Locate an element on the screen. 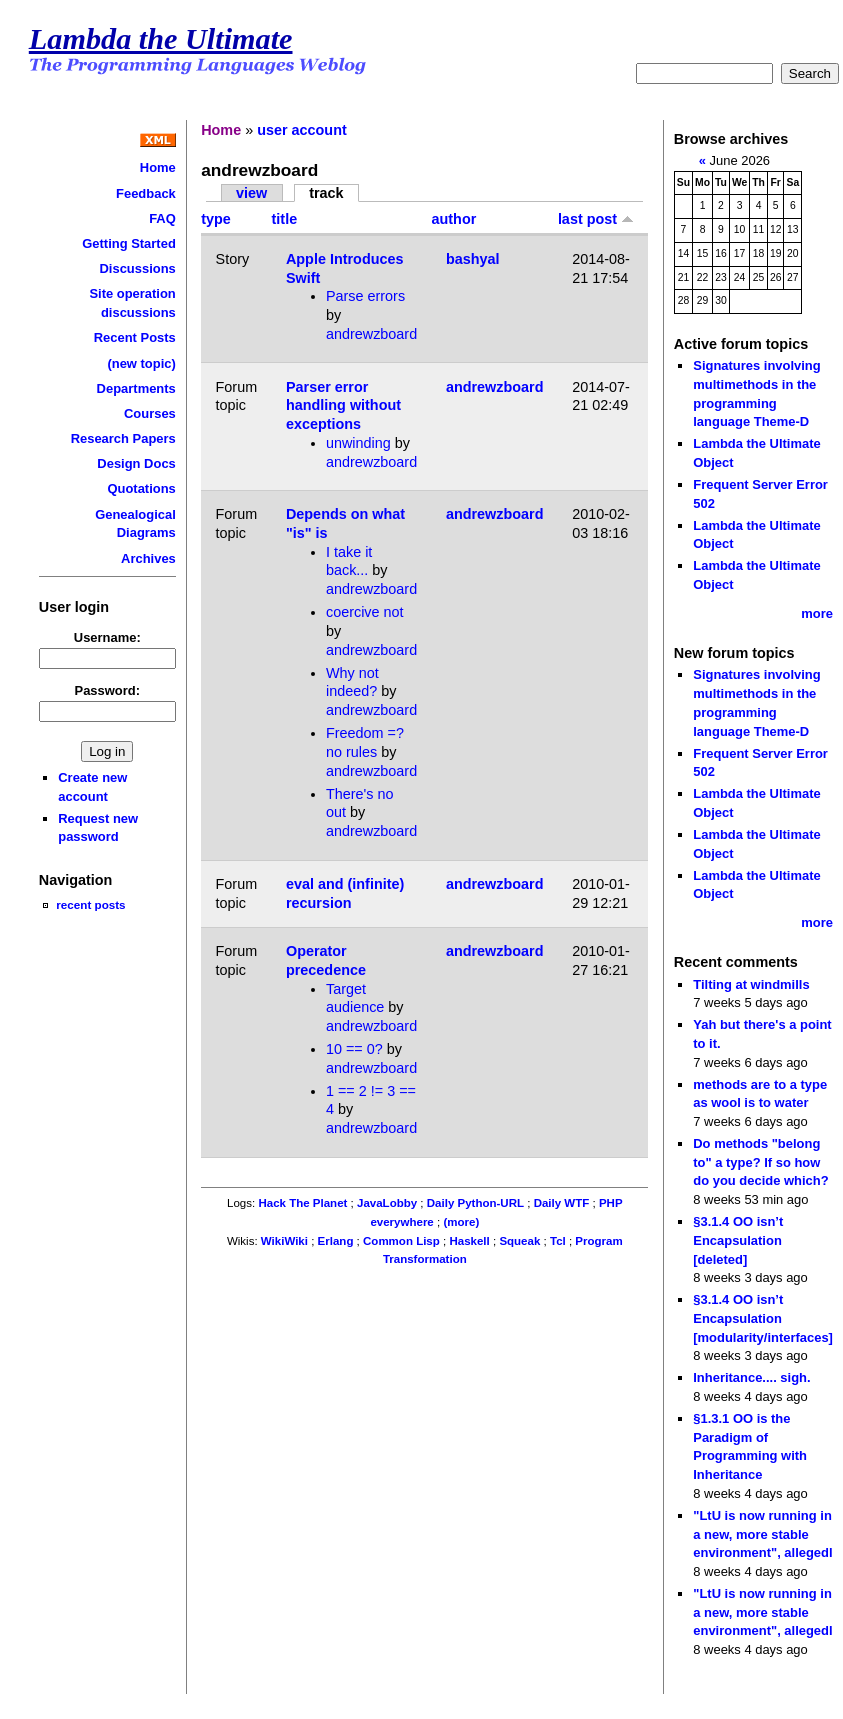 This screenshot has height=1719, width=843. Hack The Planet is located at coordinates (302, 1203).